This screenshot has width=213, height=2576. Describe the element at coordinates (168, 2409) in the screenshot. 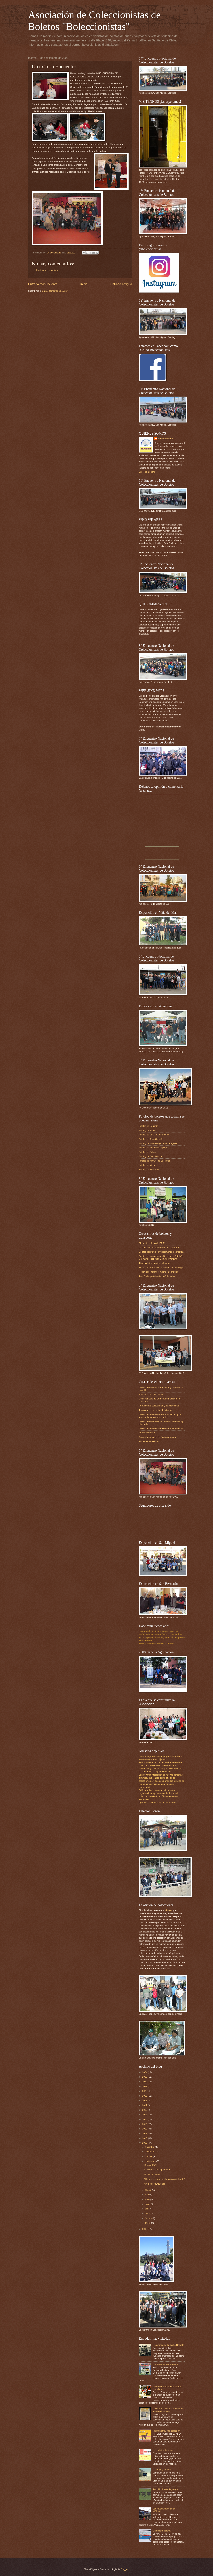

I see `"CUIDE SU BOLETO, Nosotros lo coleccionamos"` at that location.